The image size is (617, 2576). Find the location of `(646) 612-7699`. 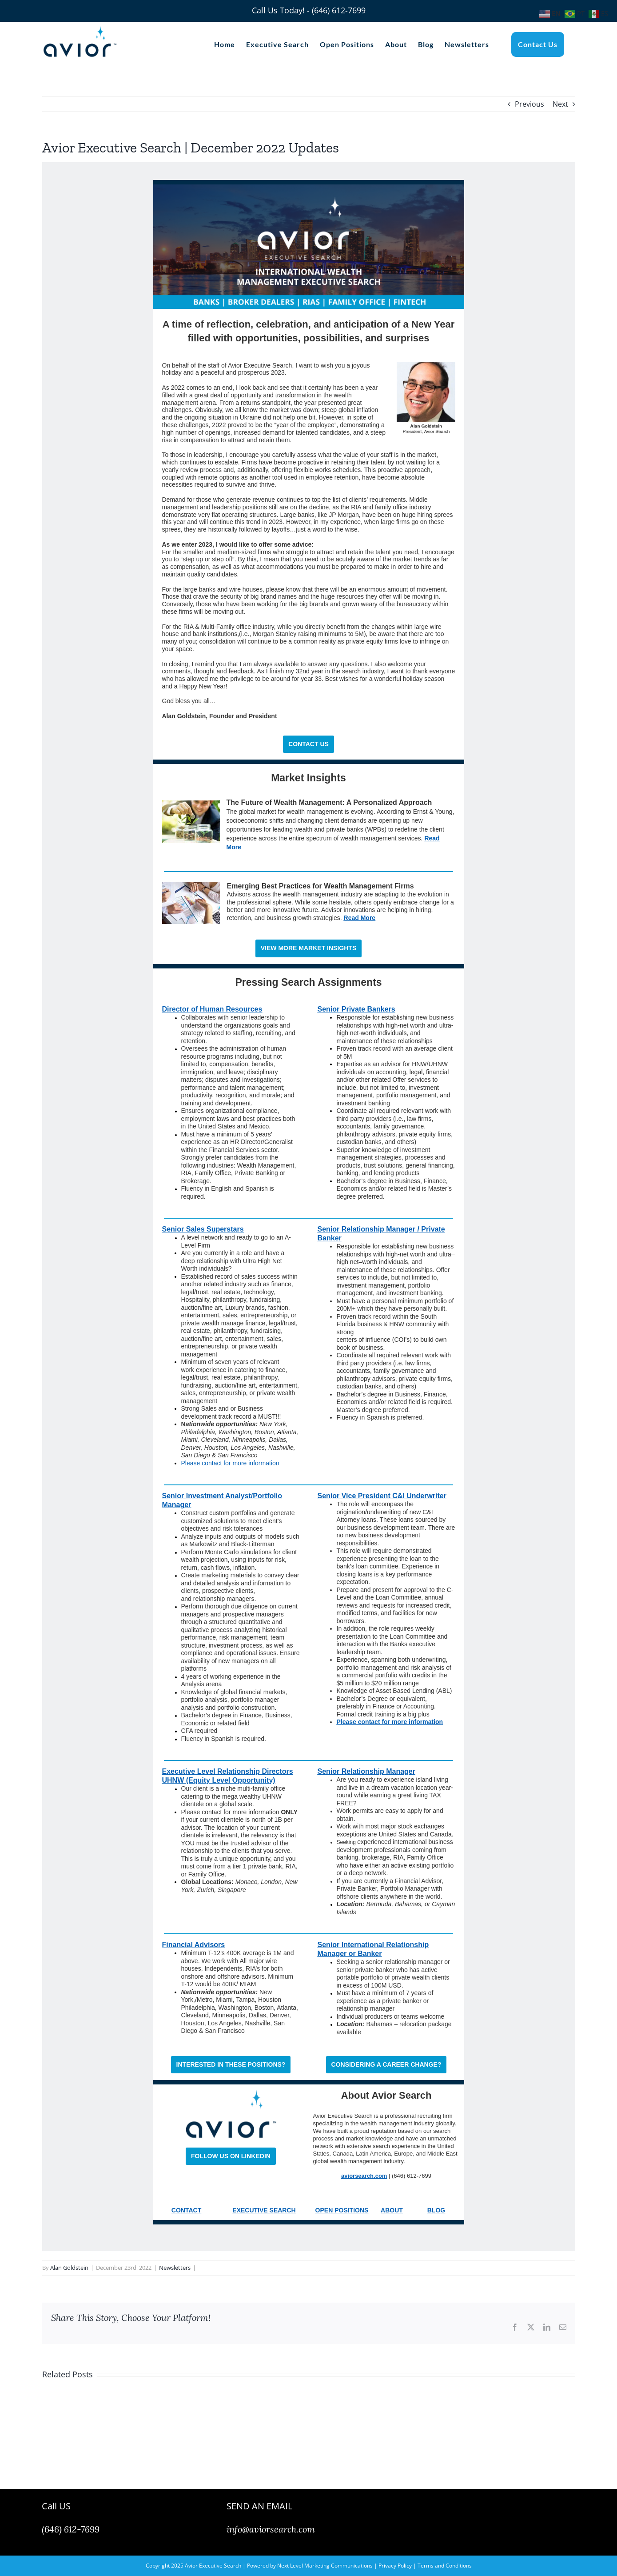

(646) 612-7699 is located at coordinates (71, 2529).